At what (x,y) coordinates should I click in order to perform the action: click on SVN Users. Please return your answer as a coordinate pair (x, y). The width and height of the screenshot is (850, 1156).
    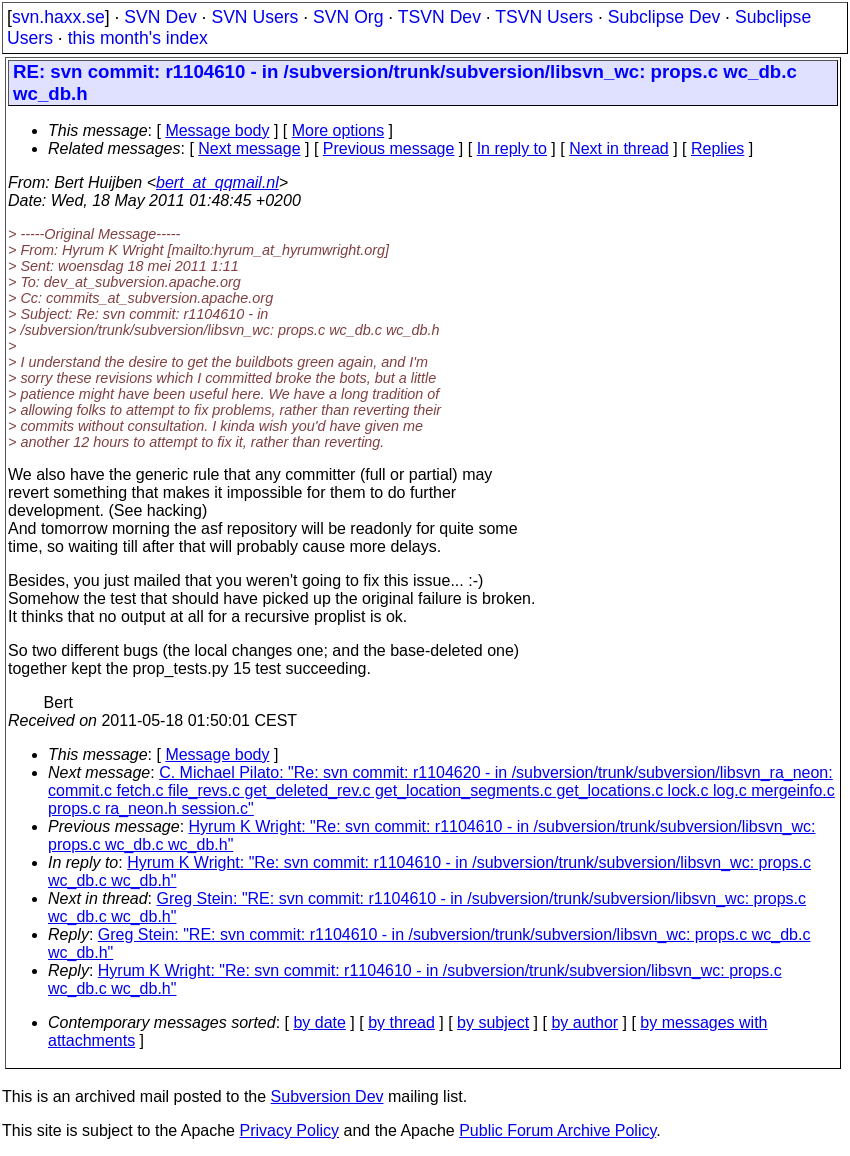
    Looking at the image, I should click on (254, 17).